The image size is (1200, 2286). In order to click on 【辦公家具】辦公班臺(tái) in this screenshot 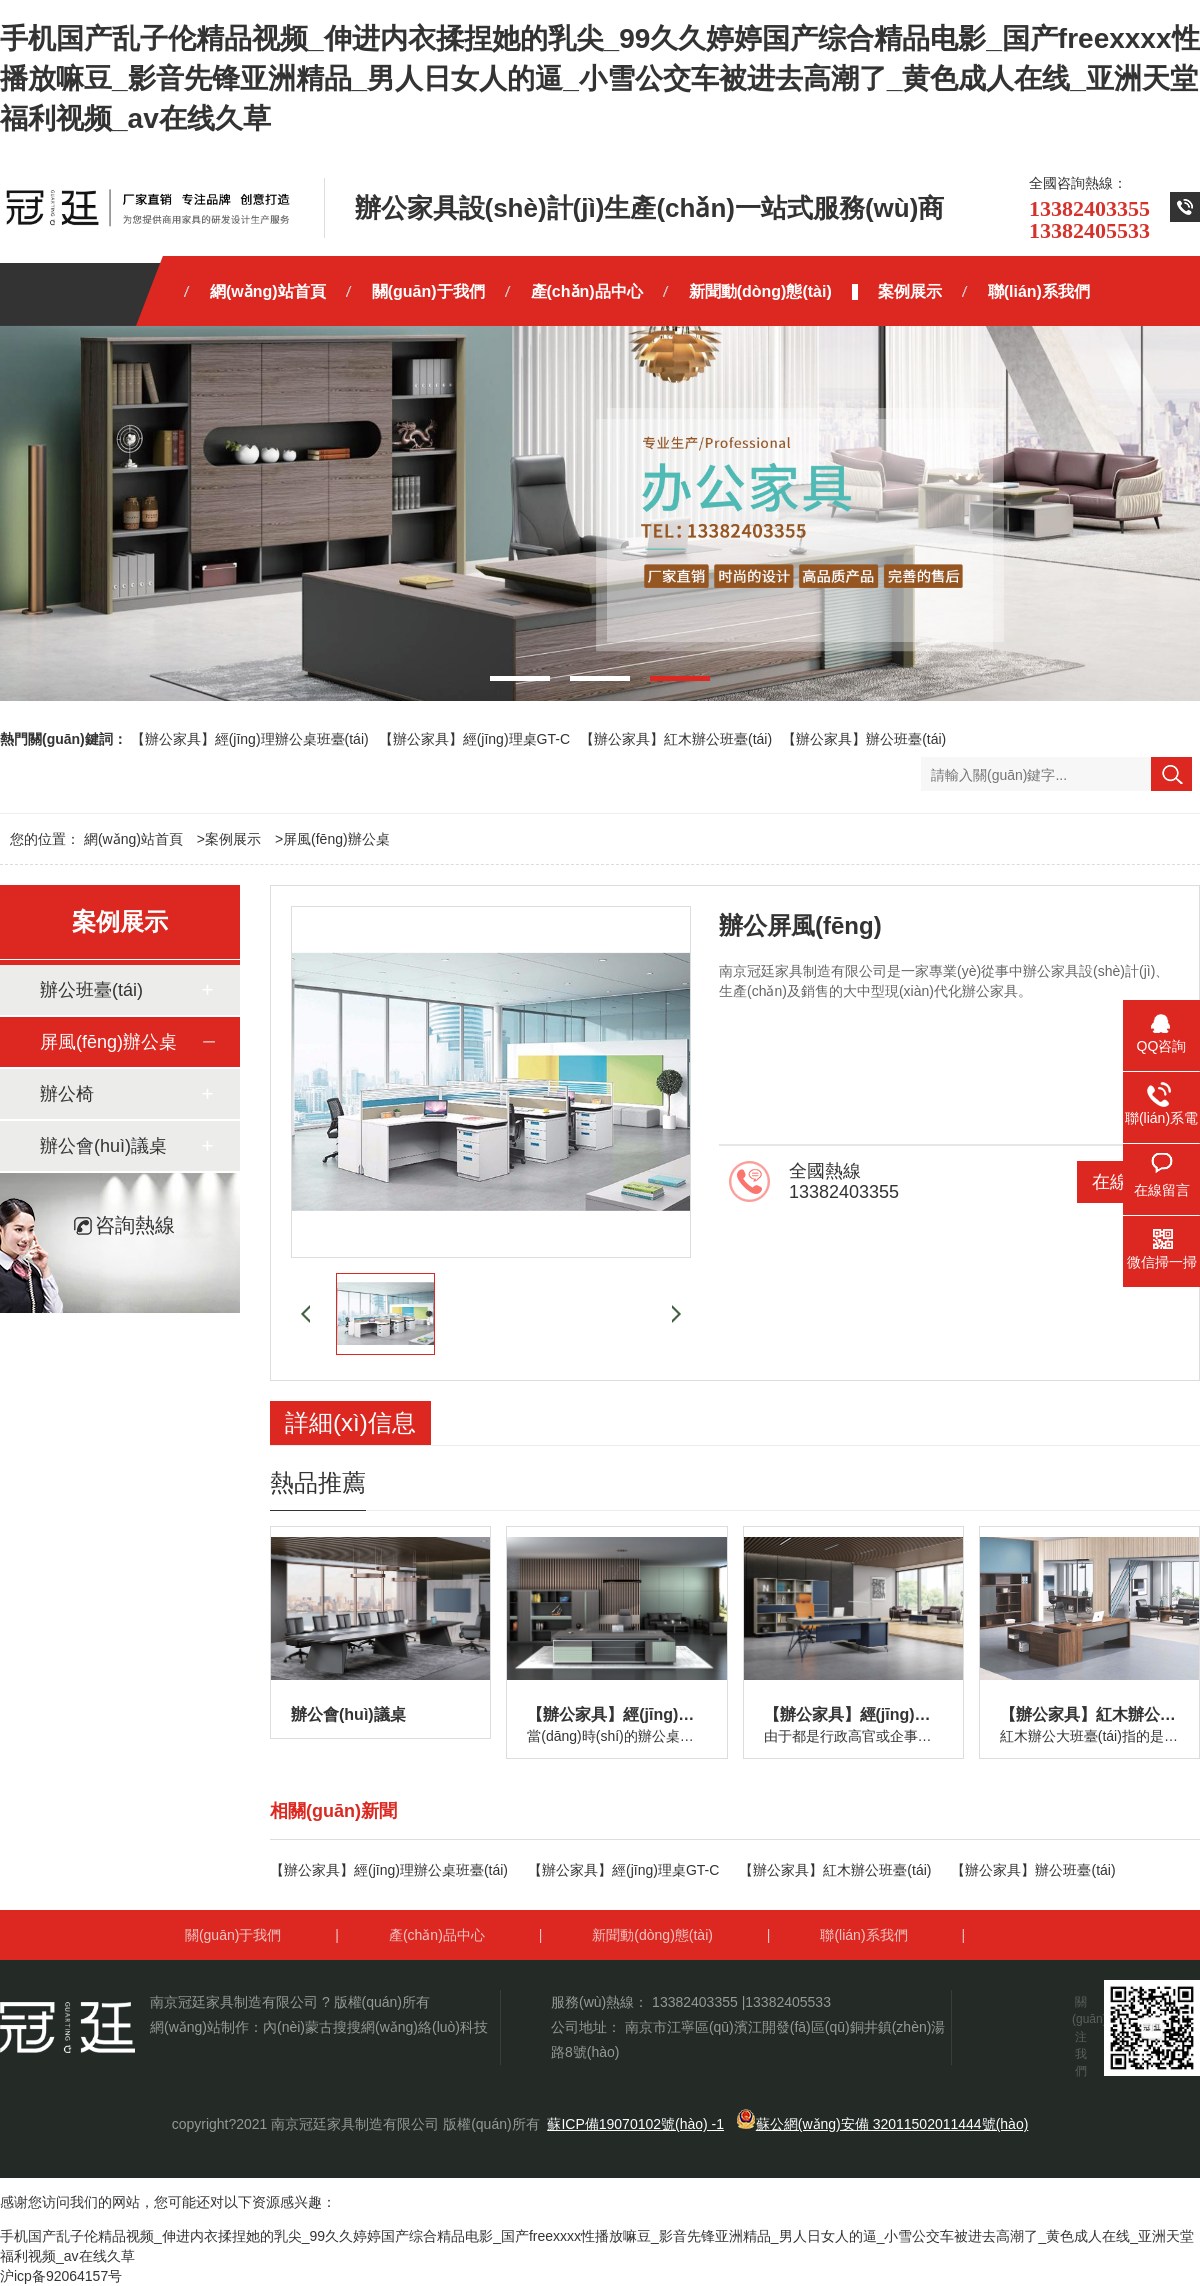, I will do `click(864, 739)`.